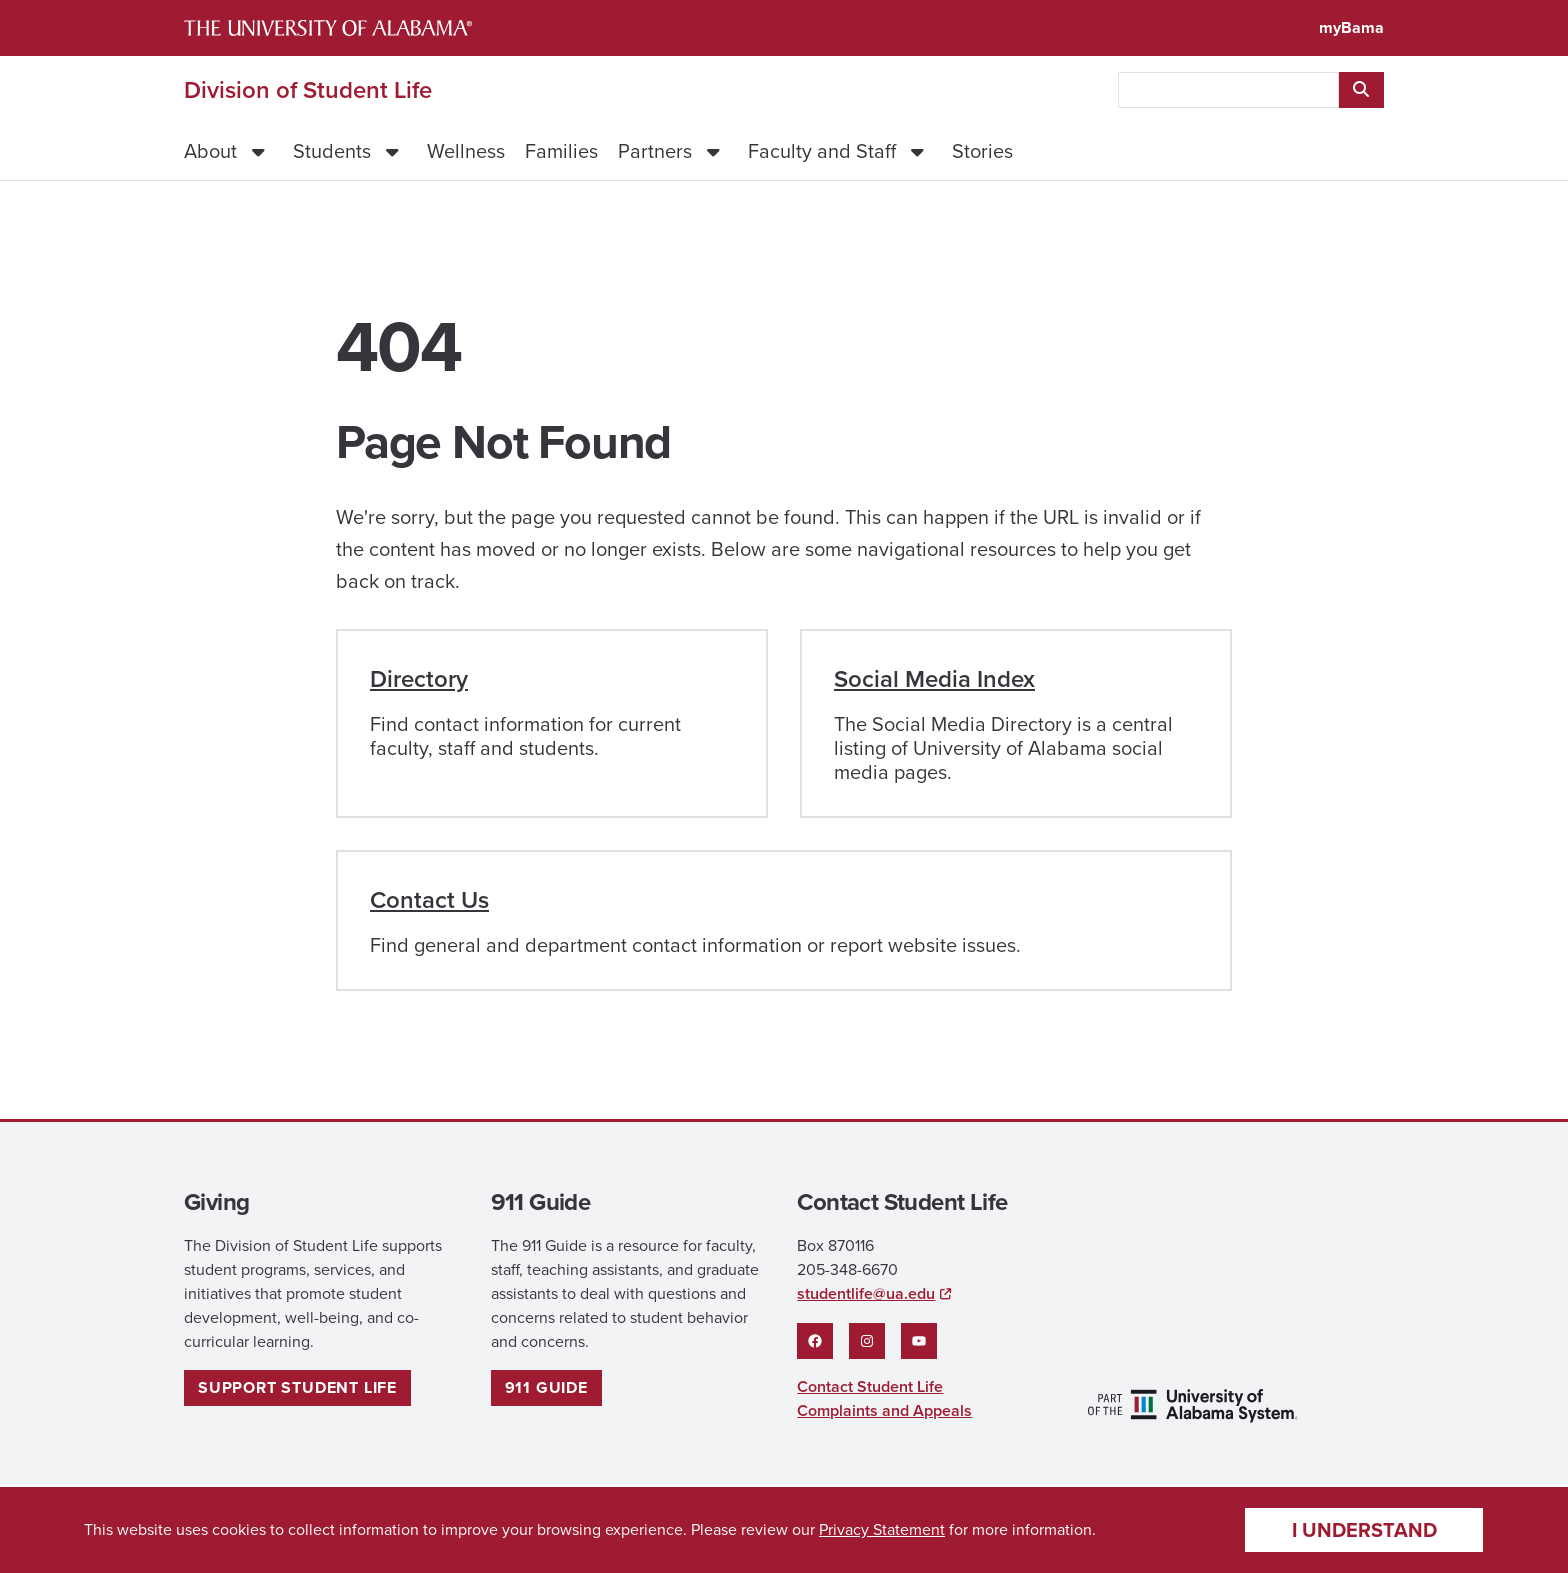 This screenshot has width=1568, height=1573. Describe the element at coordinates (297, 1387) in the screenshot. I see `Support Student Life` at that location.